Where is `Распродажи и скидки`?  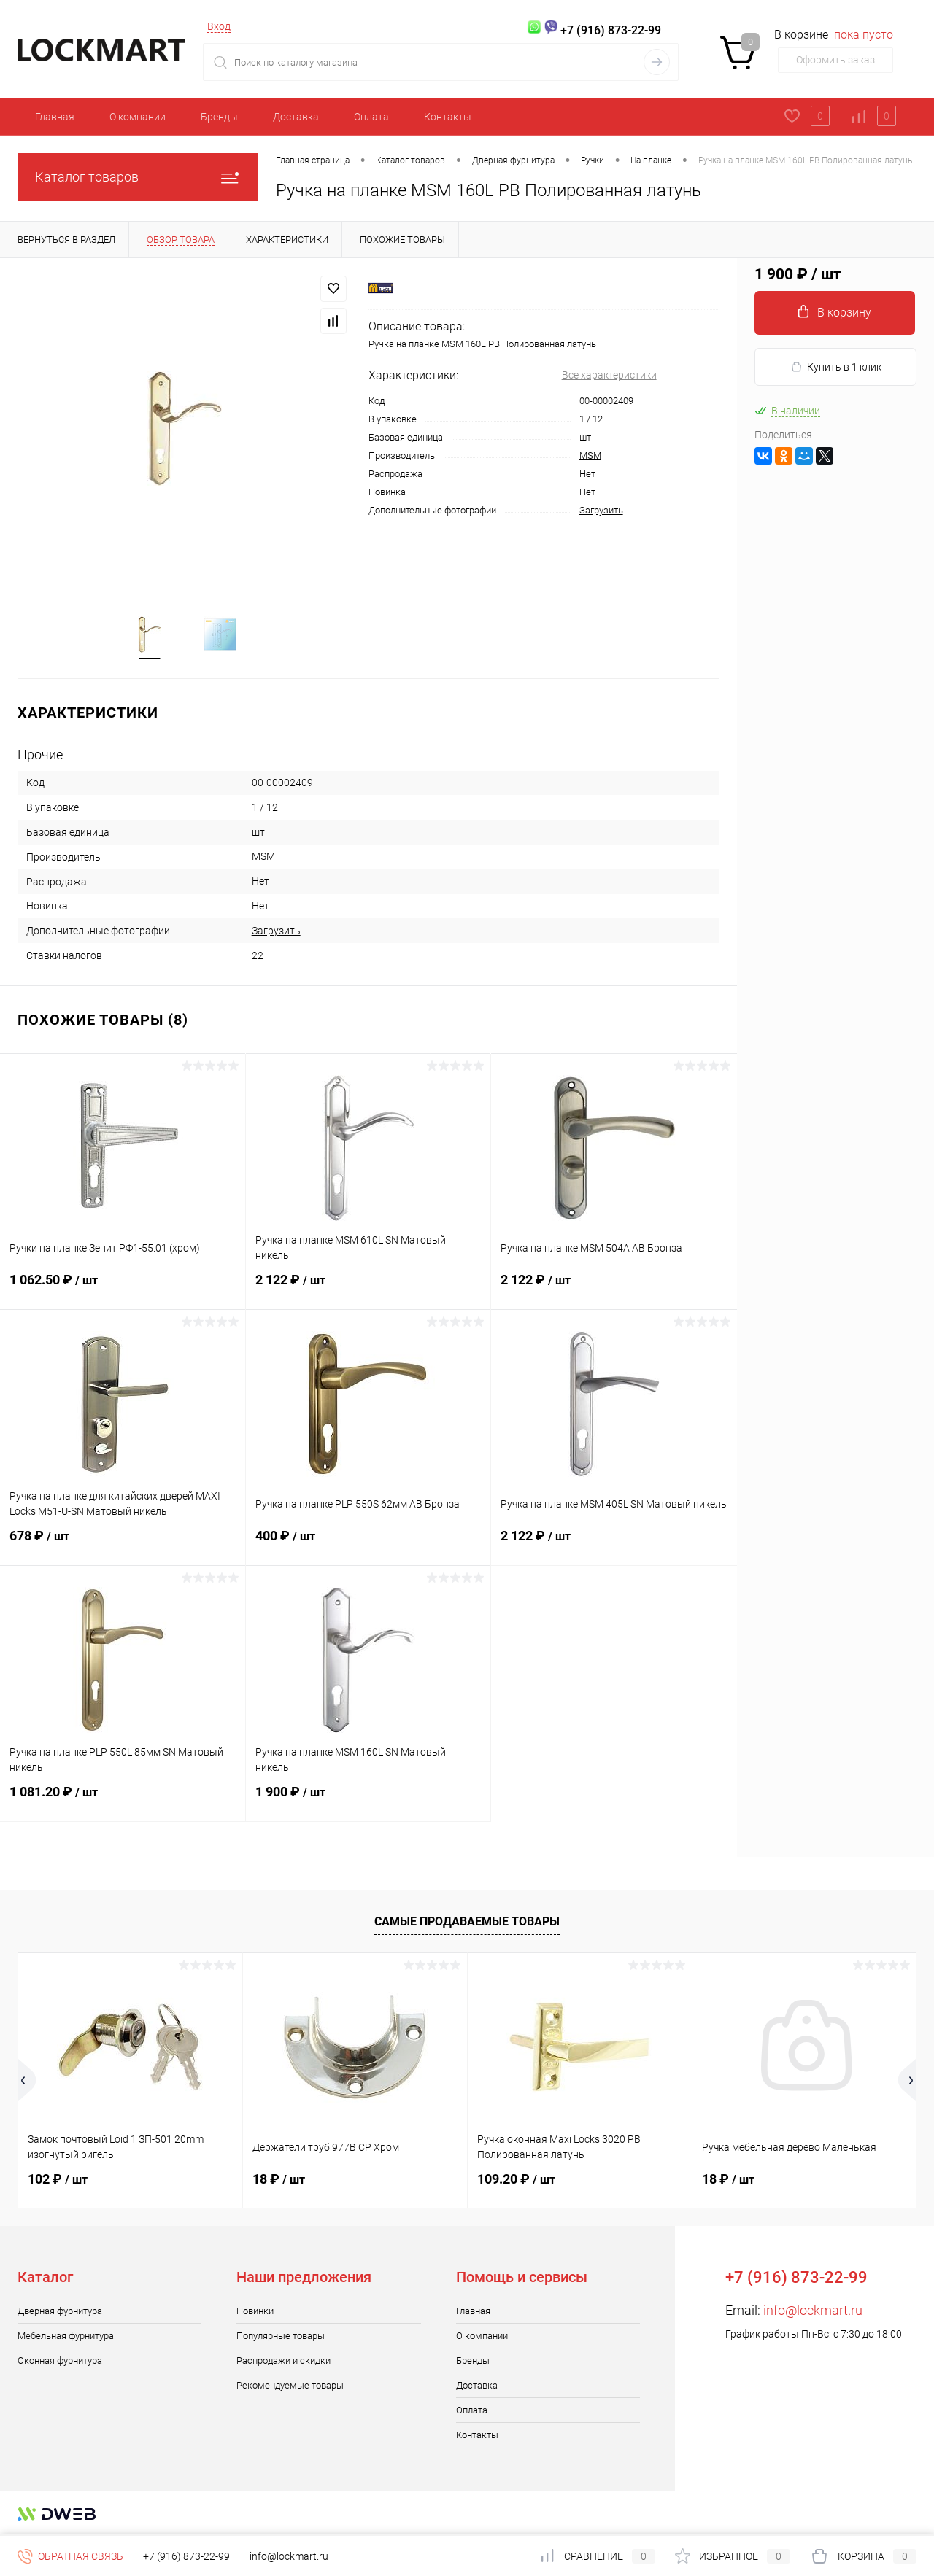
Распродажи и скидки is located at coordinates (283, 2361).